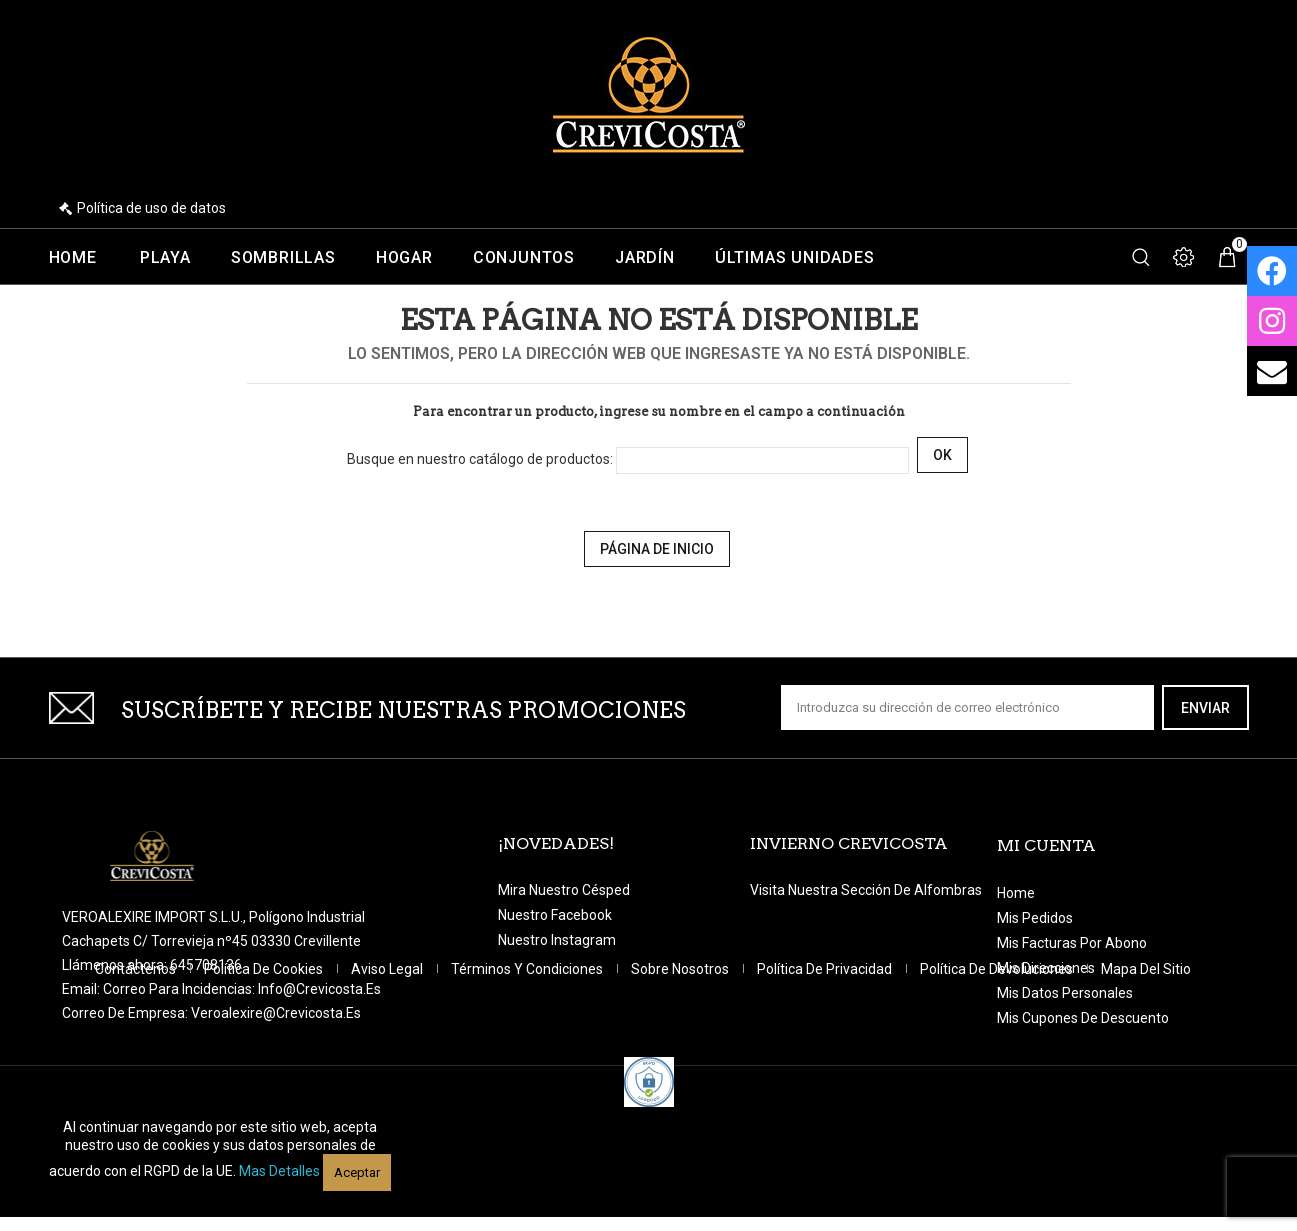 The image size is (1297, 1231). Describe the element at coordinates (283, 258) in the screenshot. I see `Sombrillas` at that location.